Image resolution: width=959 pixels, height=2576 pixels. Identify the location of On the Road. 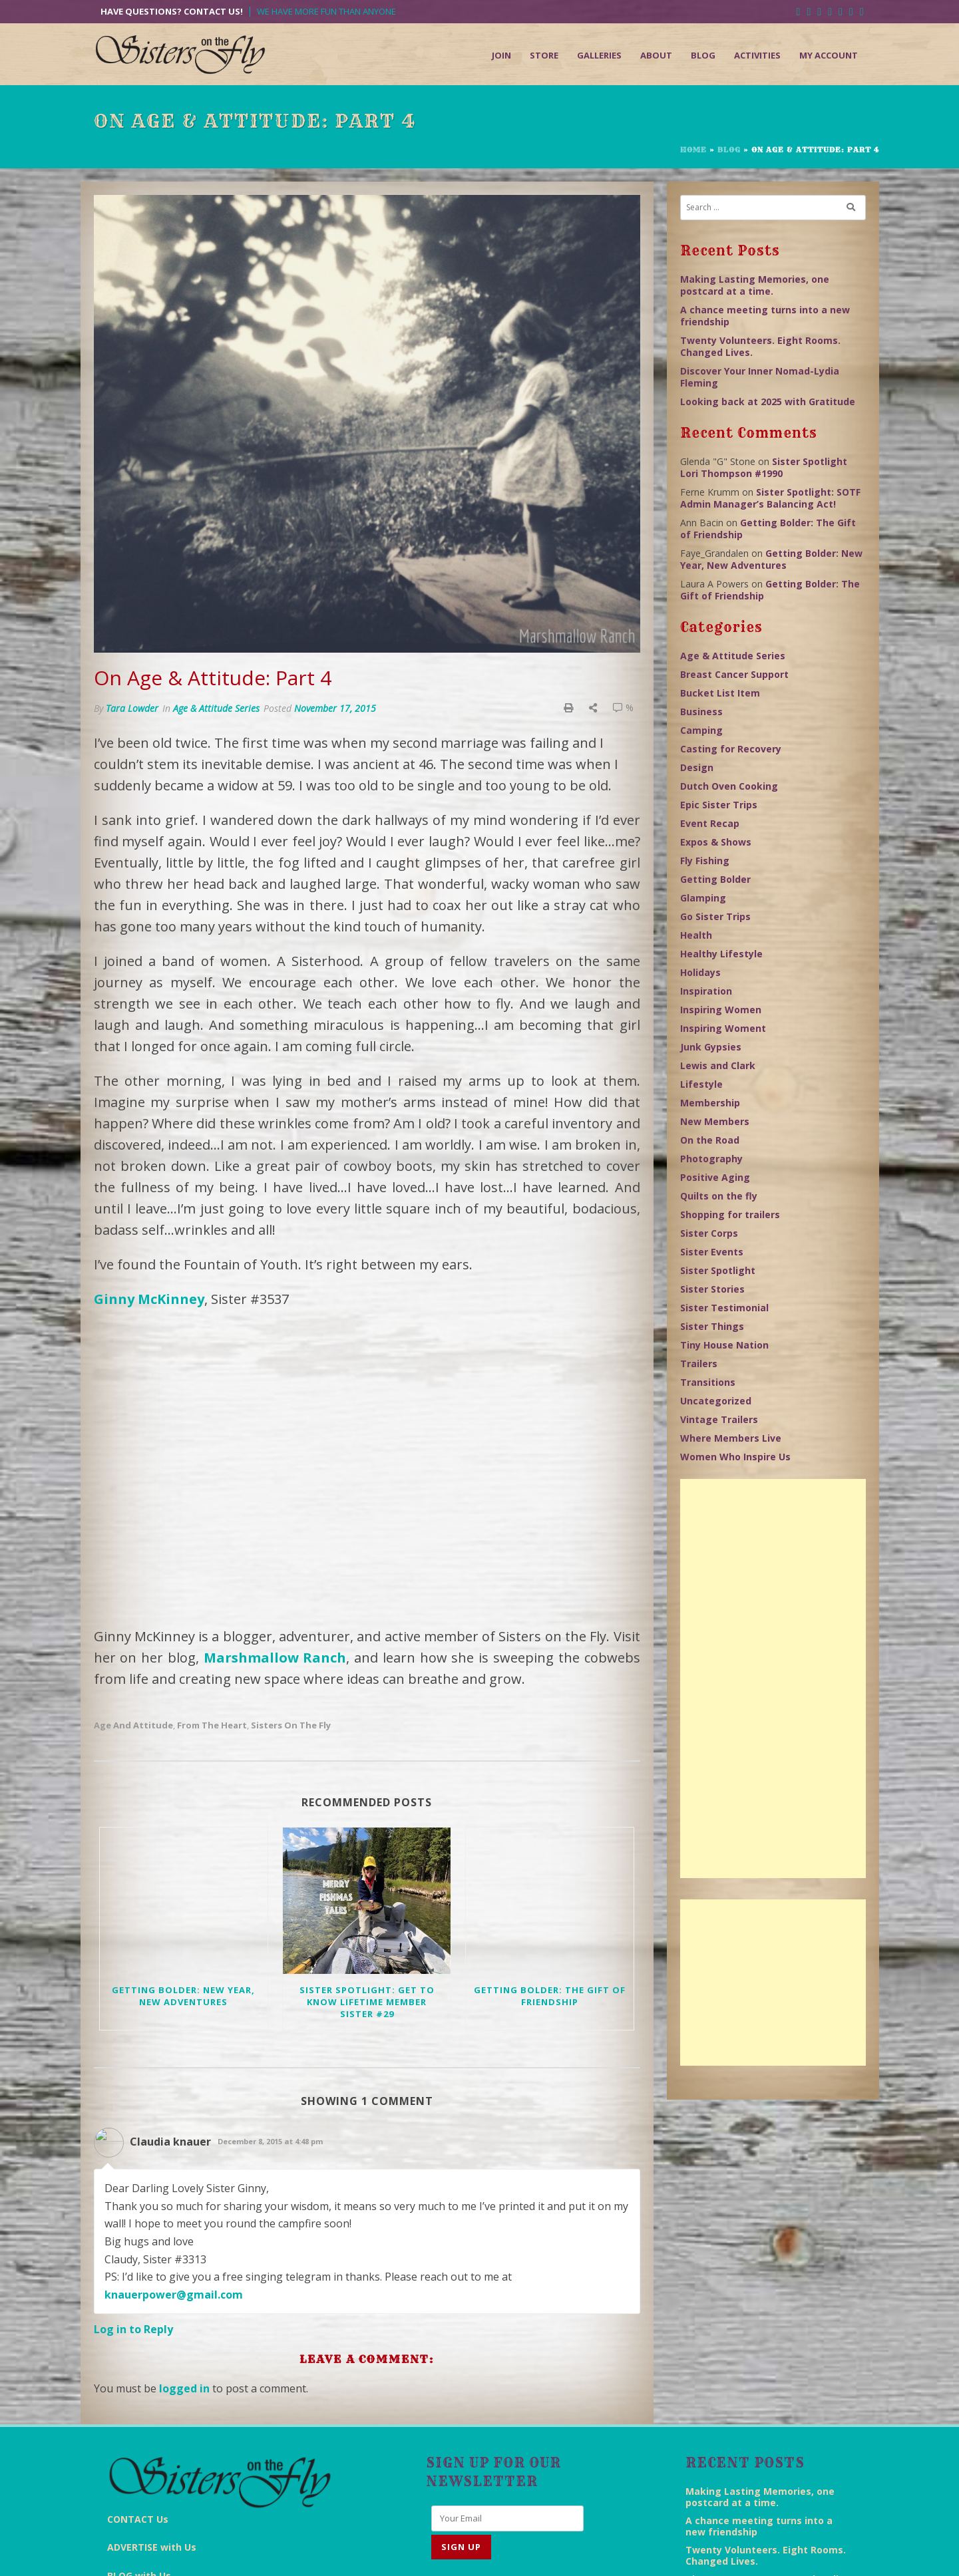
(709, 1140).